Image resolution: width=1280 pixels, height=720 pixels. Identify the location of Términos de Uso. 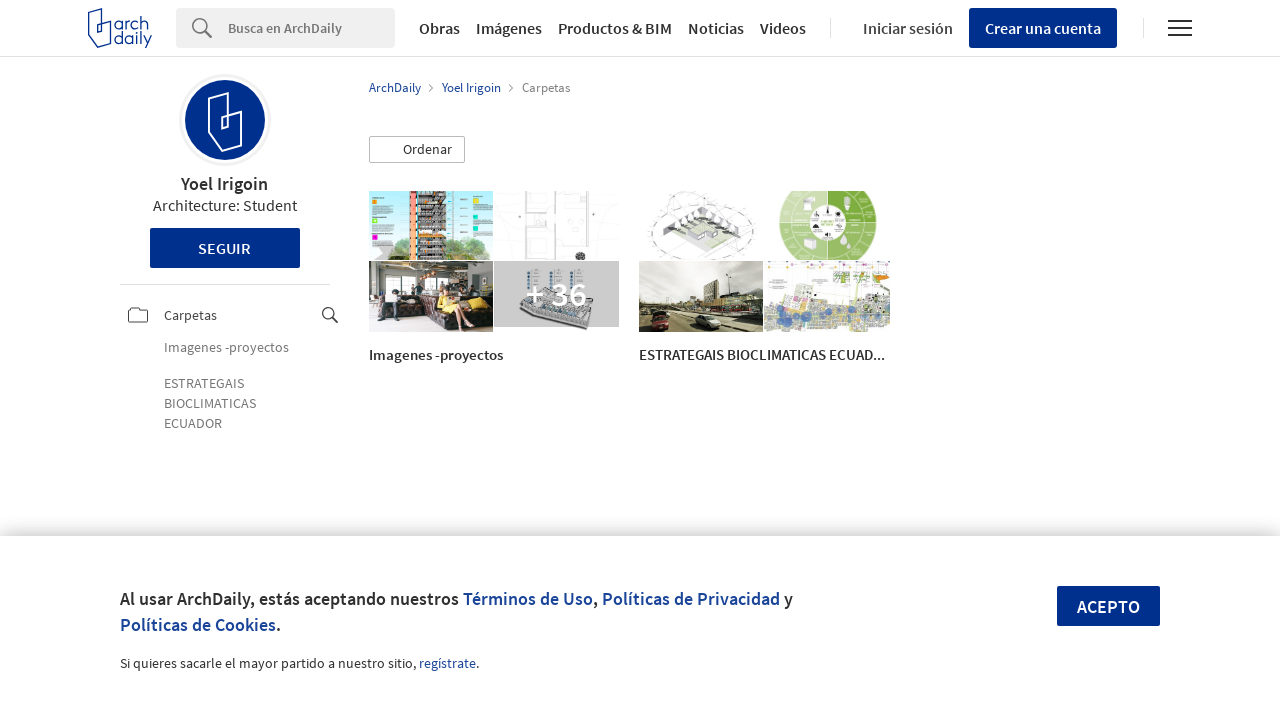
(528, 598).